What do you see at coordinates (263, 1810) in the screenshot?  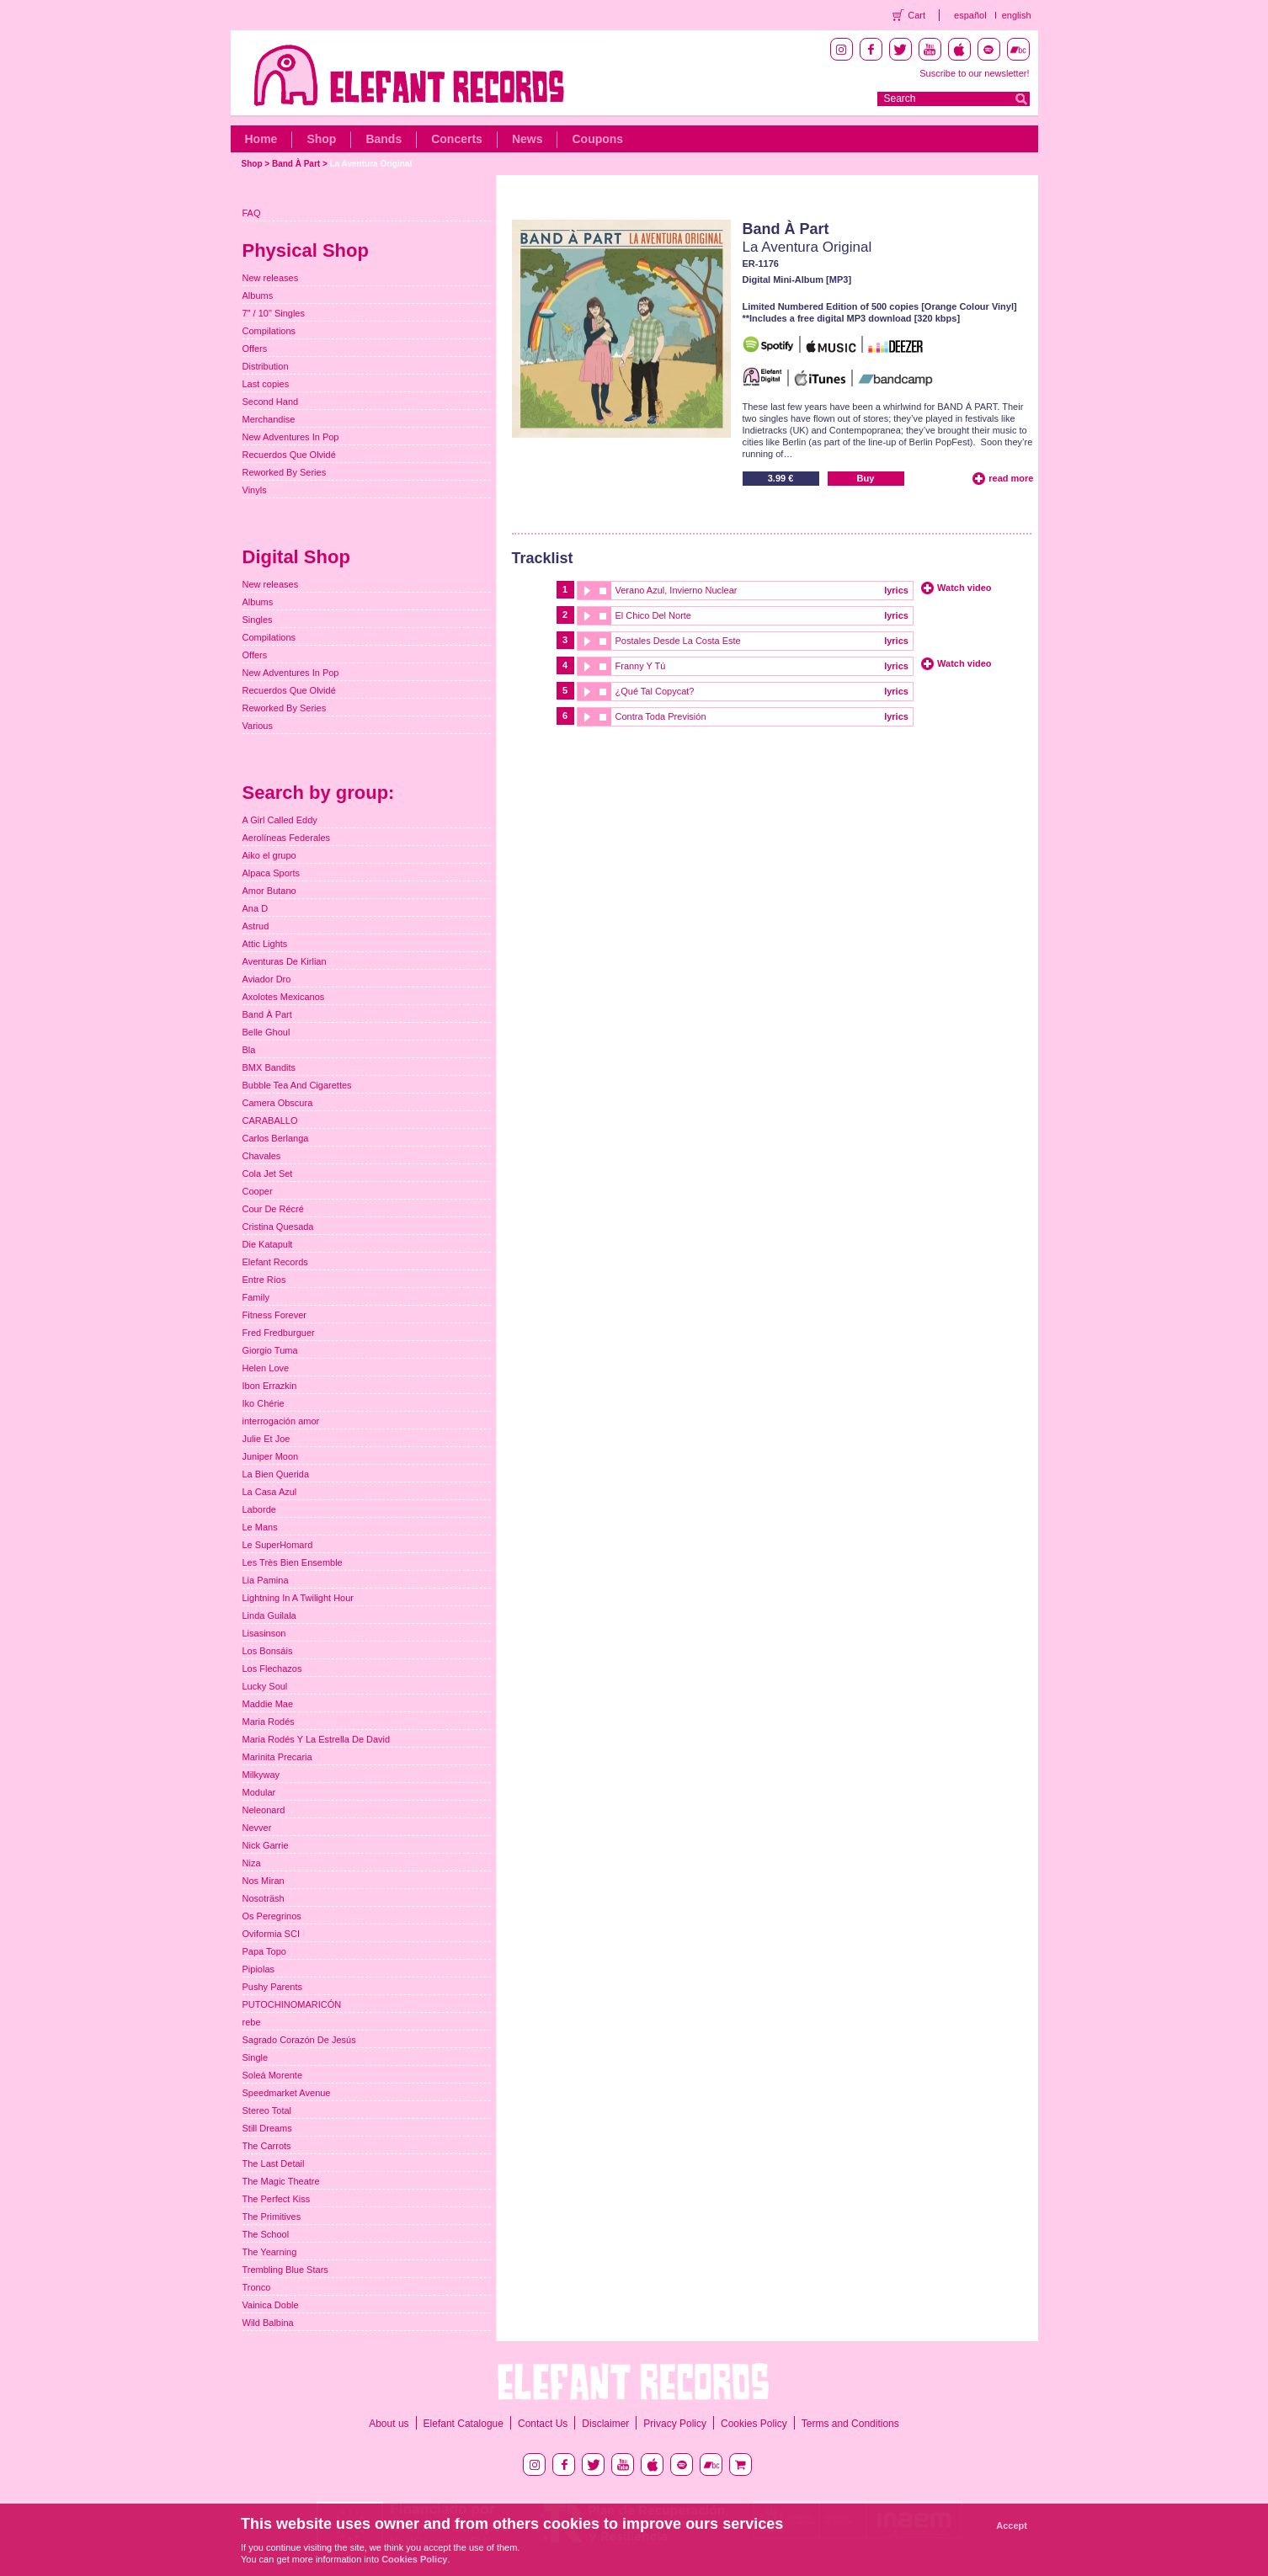 I see `Neleonard` at bounding box center [263, 1810].